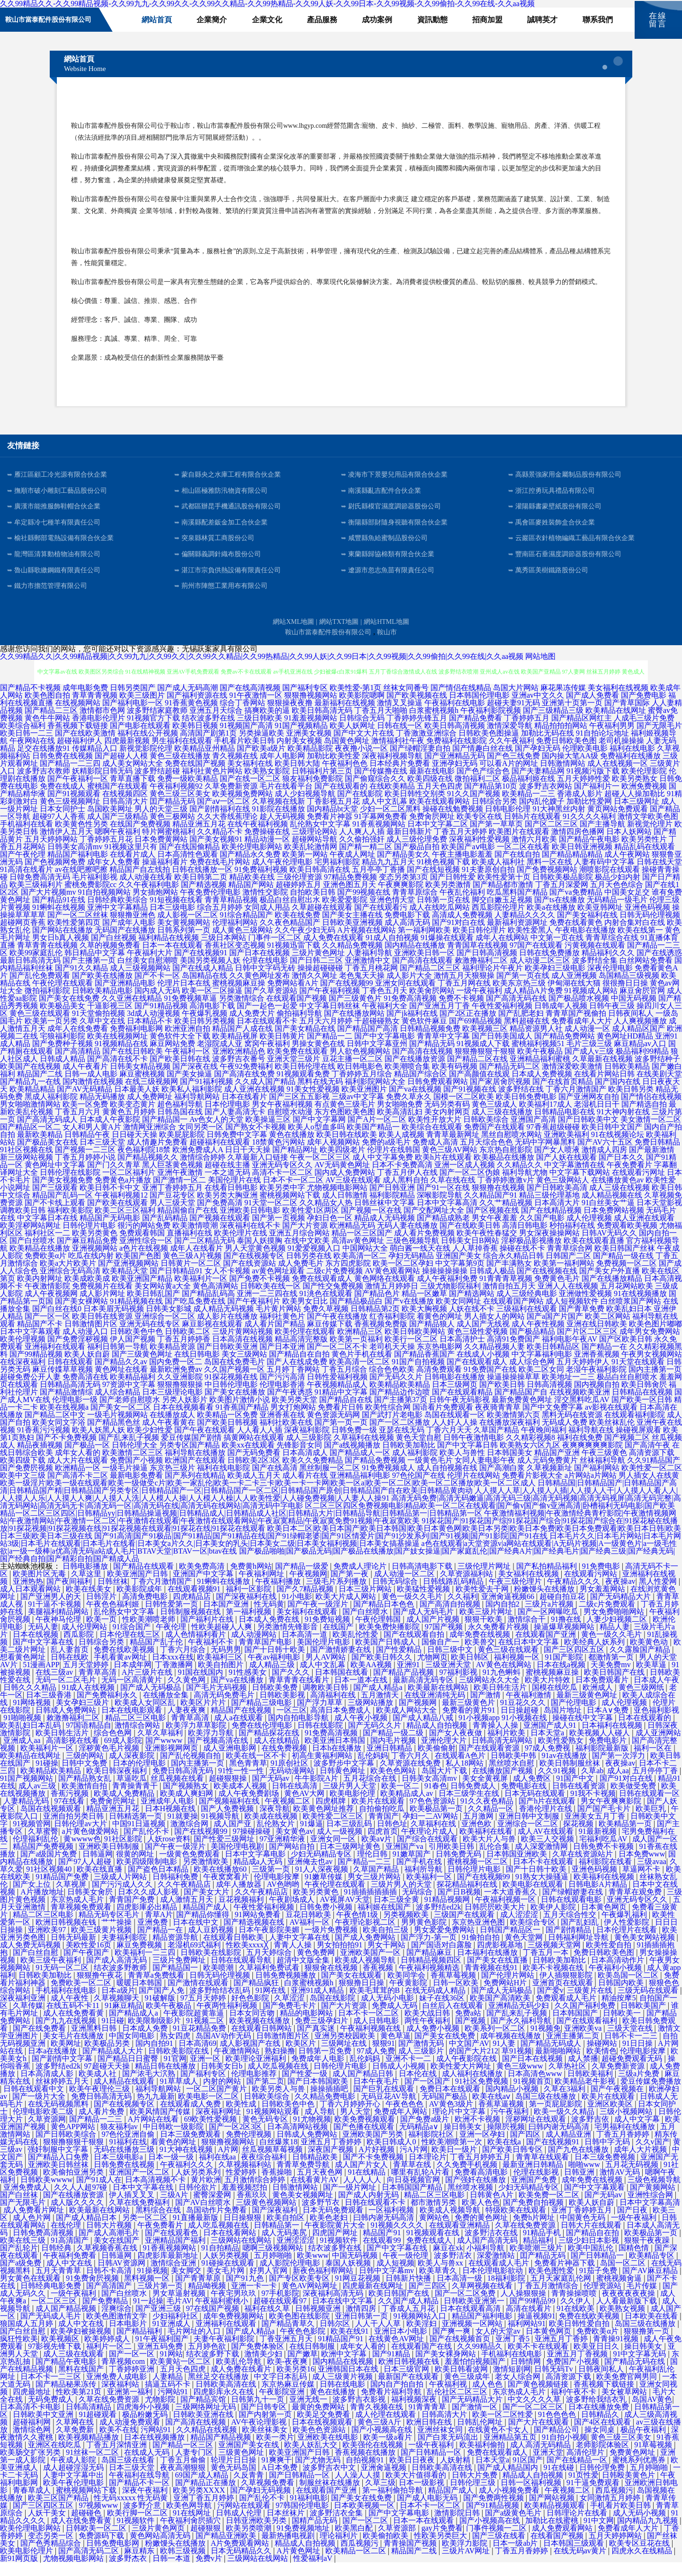 This screenshot has width=682, height=2576. What do you see at coordinates (642, 1868) in the screenshot?
I see `日本免费www` at bounding box center [642, 1868].